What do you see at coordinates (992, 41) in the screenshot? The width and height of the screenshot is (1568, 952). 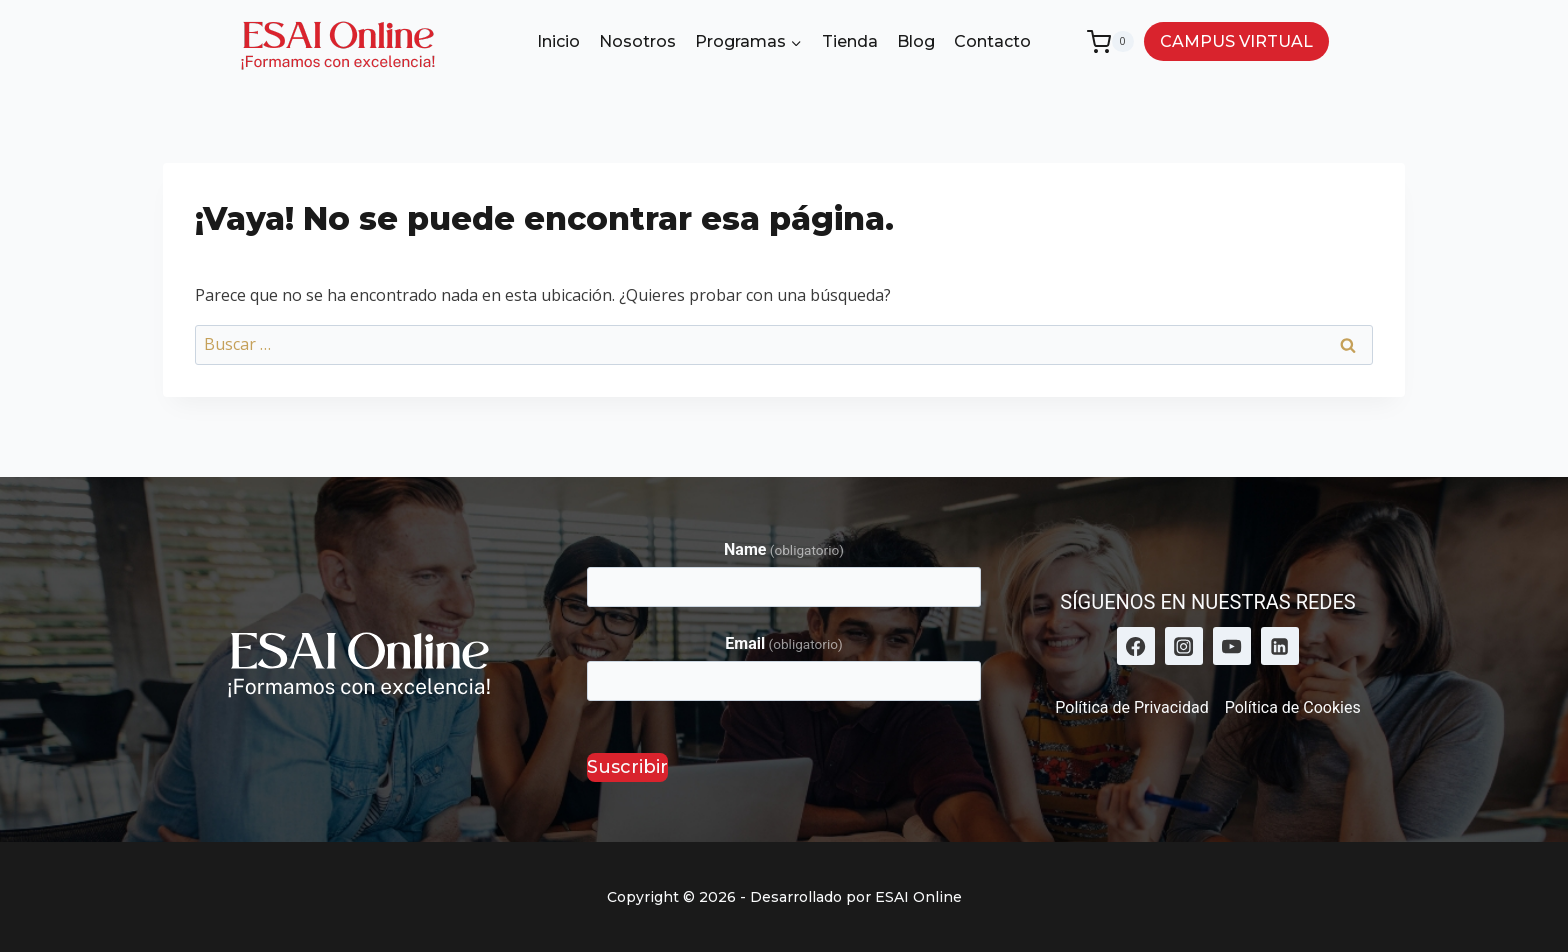 I see `Contacto` at bounding box center [992, 41].